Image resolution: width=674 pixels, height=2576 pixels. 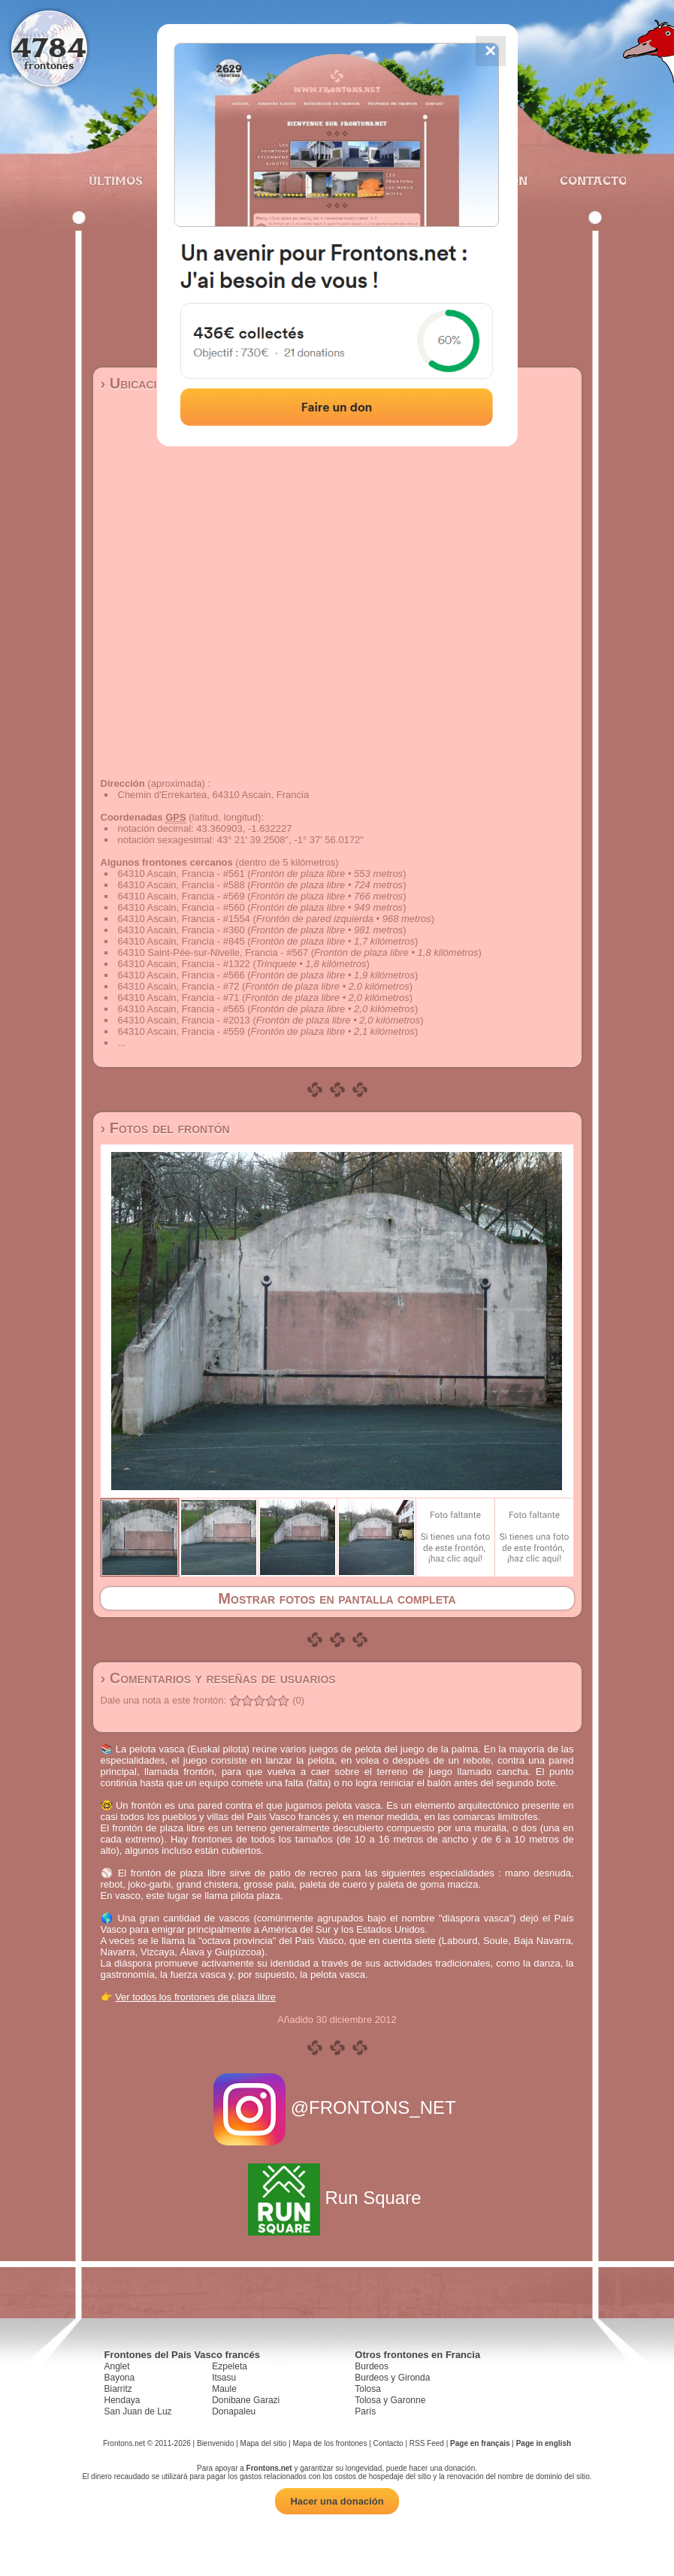 I want to click on Hacer una donación, so click(x=336, y=2501).